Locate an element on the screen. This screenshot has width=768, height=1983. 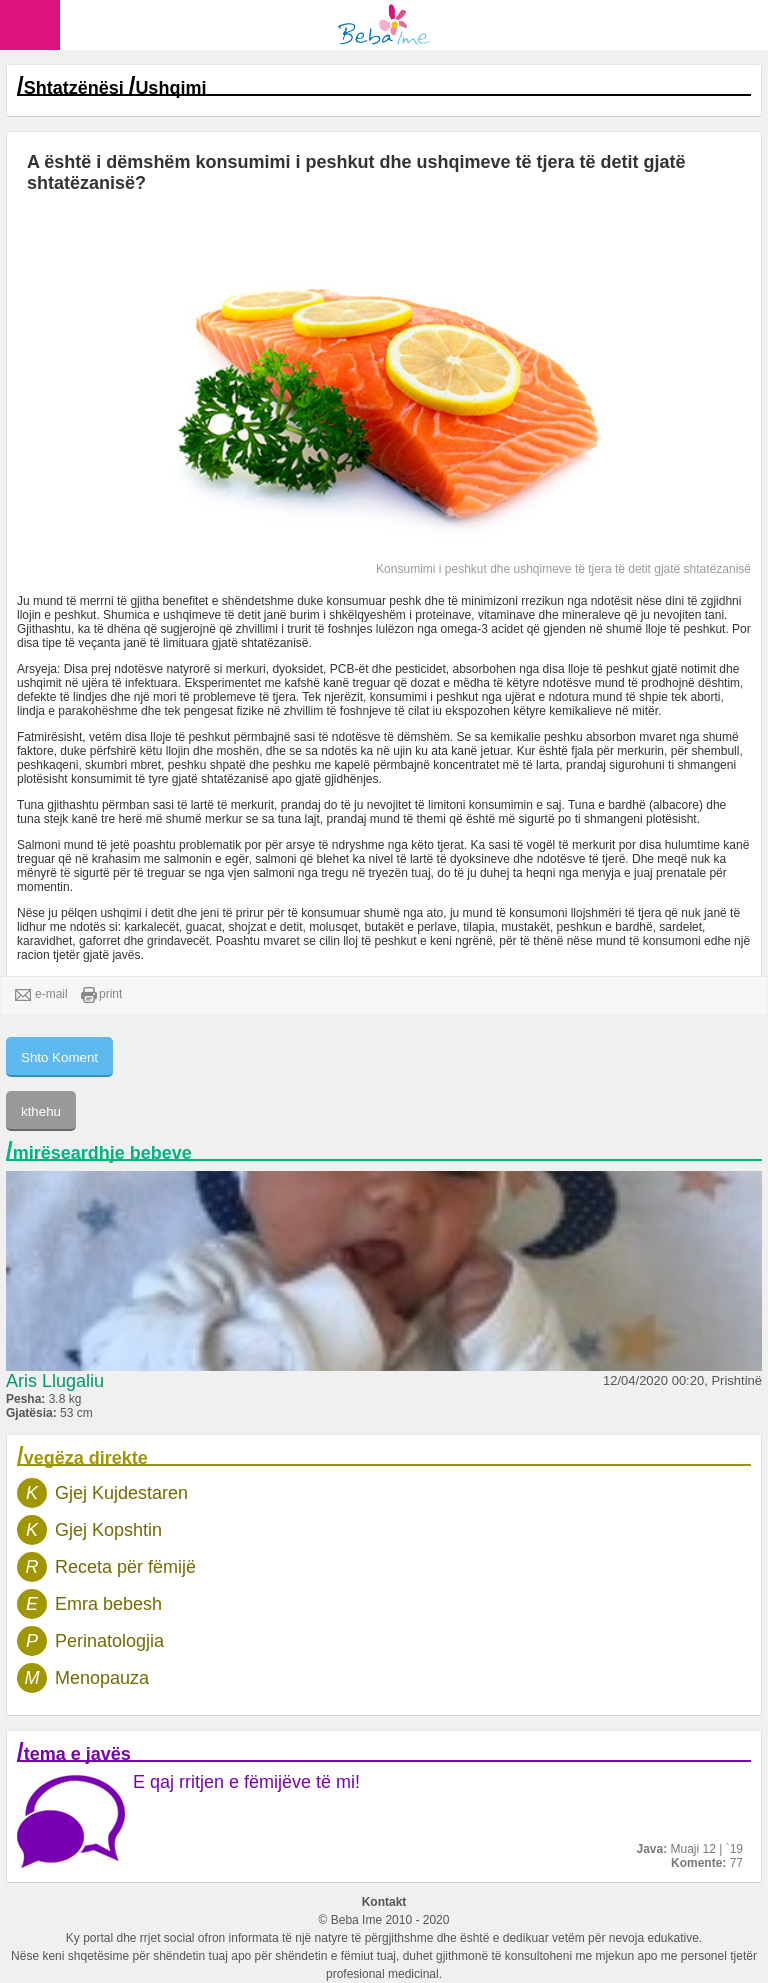
Kontakt is located at coordinates (384, 1902).